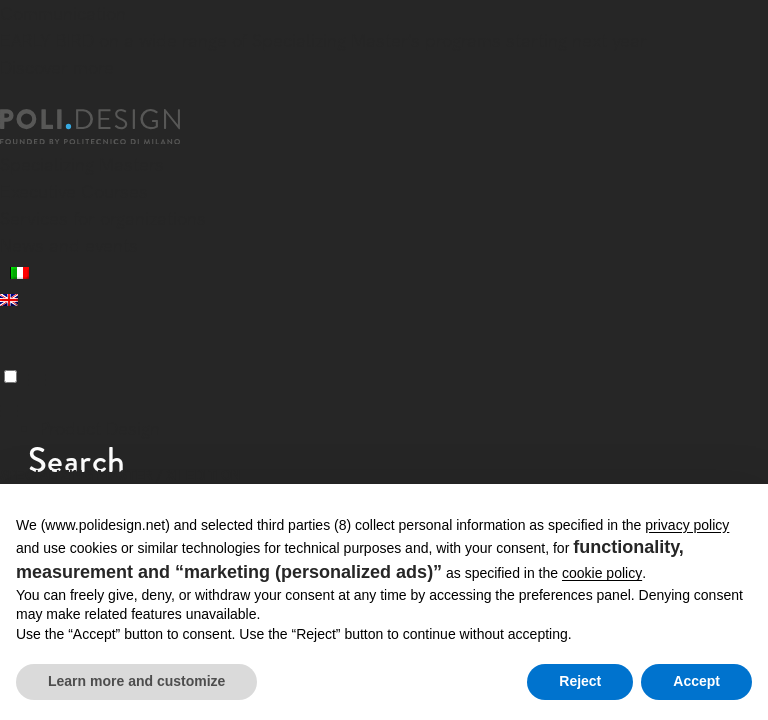  I want to click on News and events, so click(69, 245).